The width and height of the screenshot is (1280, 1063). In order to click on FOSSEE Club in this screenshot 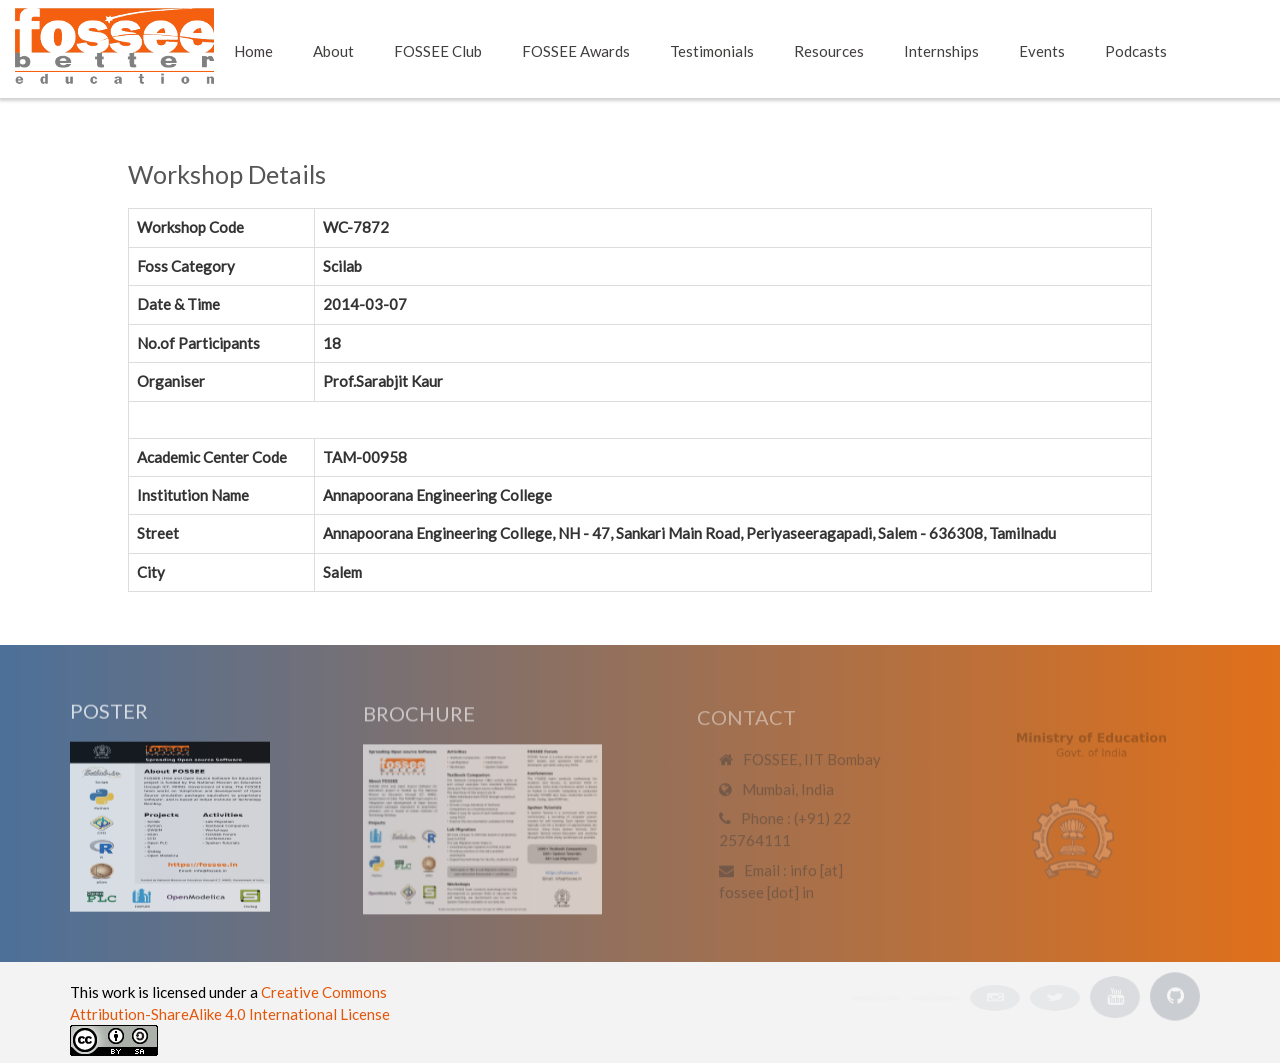, I will do `click(438, 51)`.